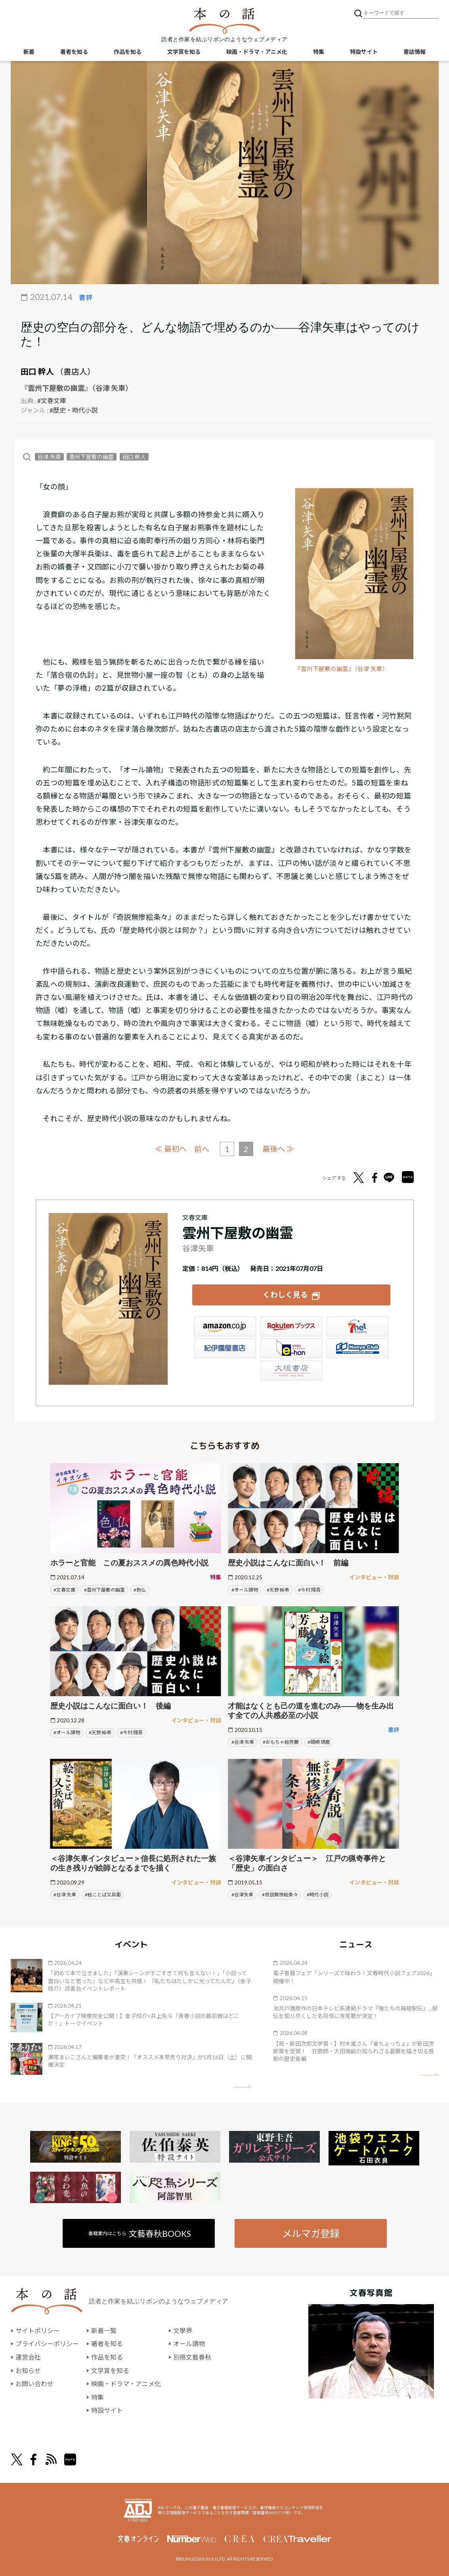  Describe the element at coordinates (278, 1590) in the screenshot. I see `#天野 純希` at that location.